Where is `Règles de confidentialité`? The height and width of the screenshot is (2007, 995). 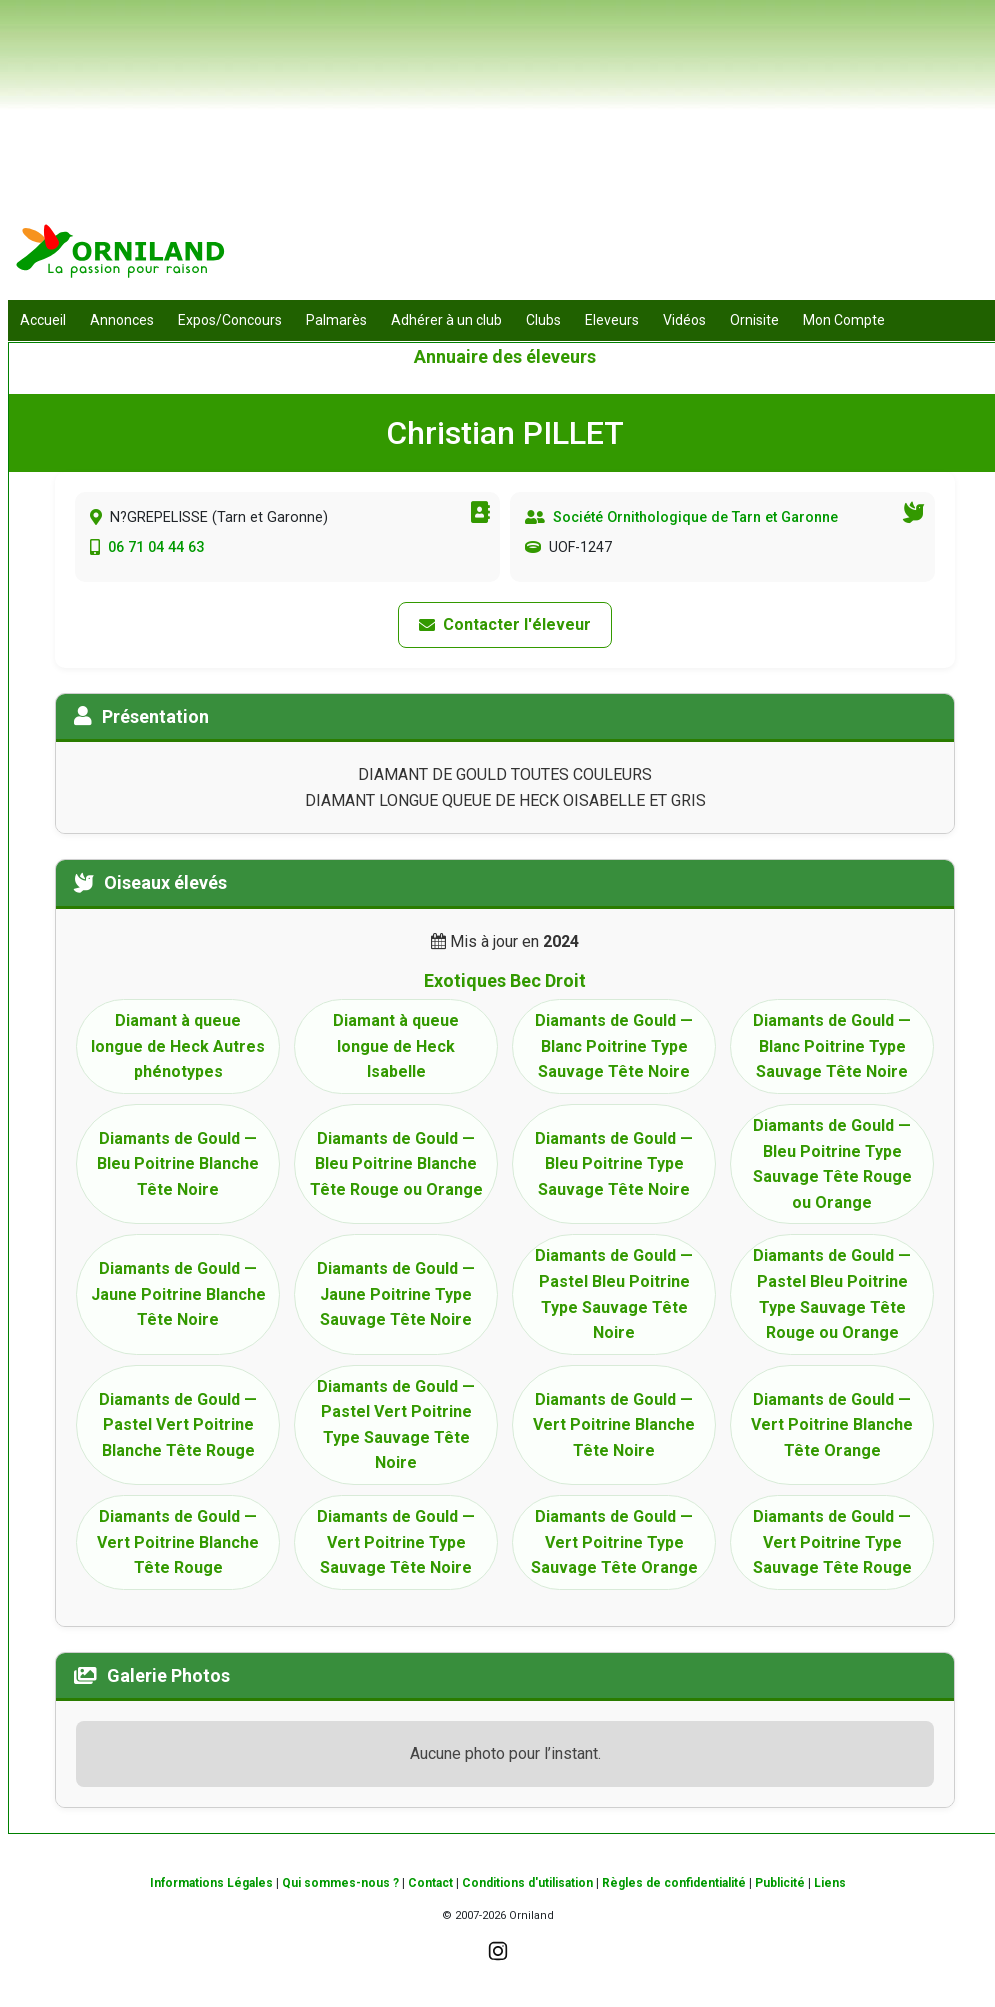 Règles de confidentialité is located at coordinates (674, 1883).